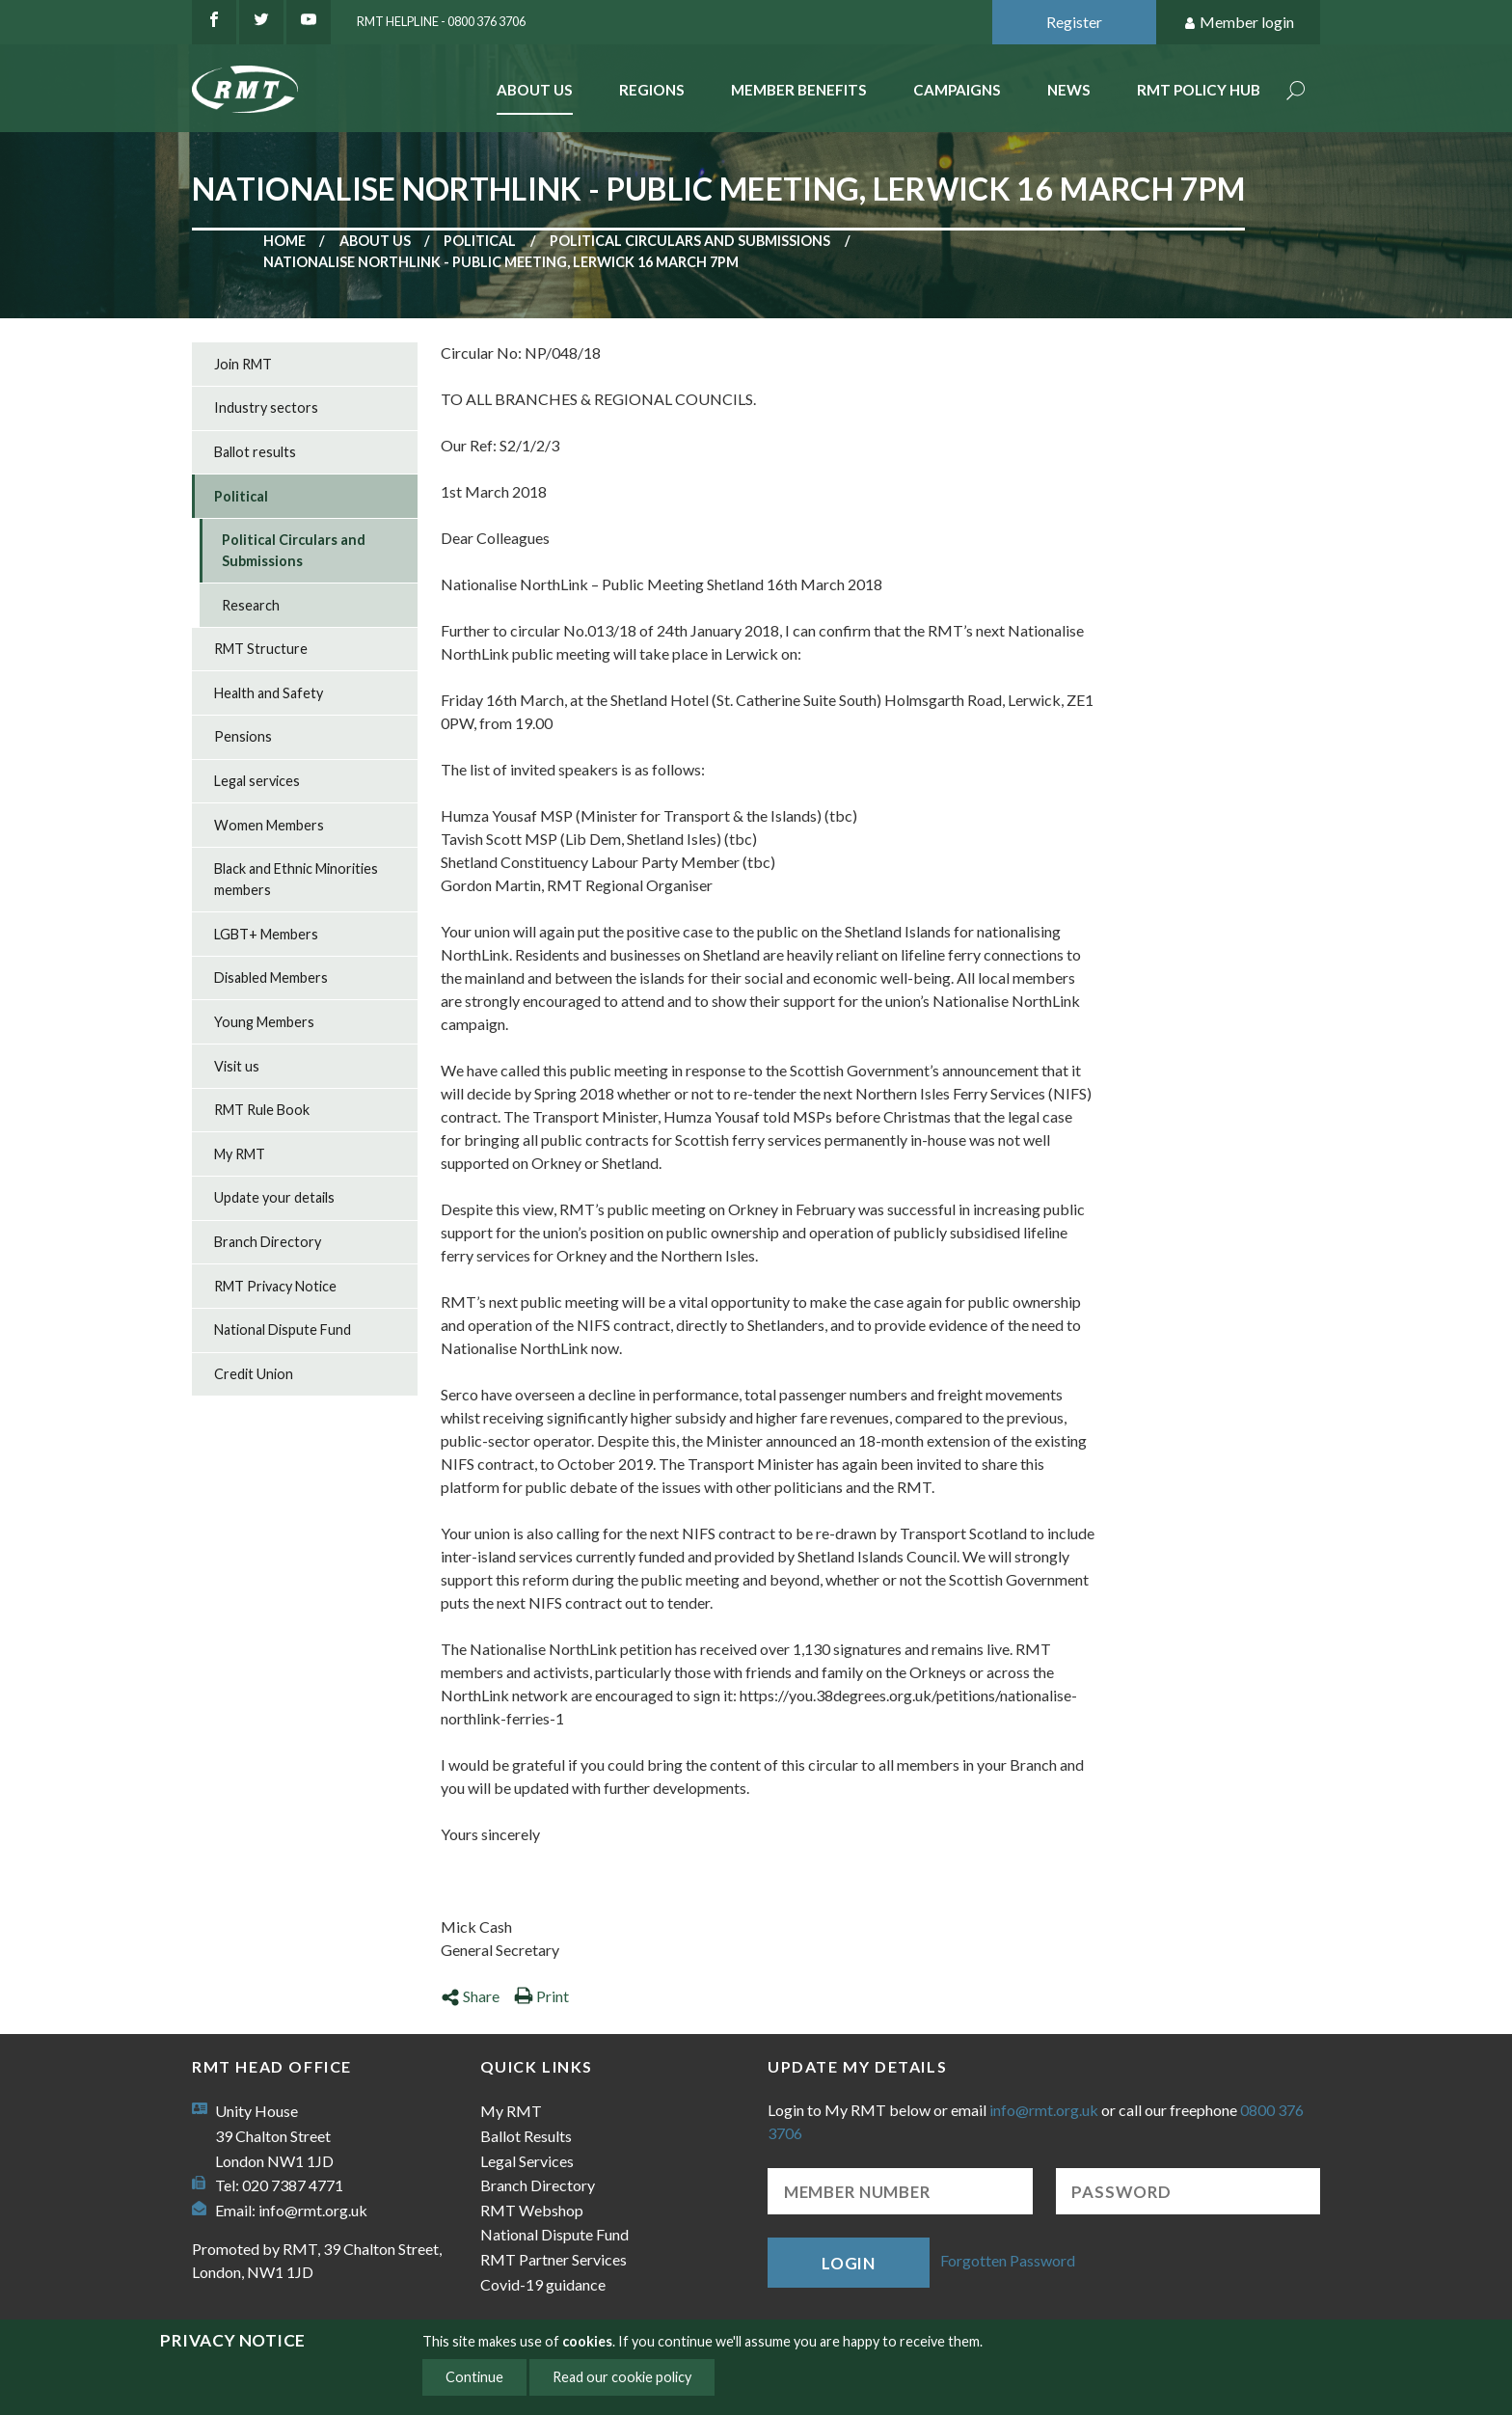 Image resolution: width=1512 pixels, height=2415 pixels. I want to click on RMT Rule Book, so click(262, 1109).